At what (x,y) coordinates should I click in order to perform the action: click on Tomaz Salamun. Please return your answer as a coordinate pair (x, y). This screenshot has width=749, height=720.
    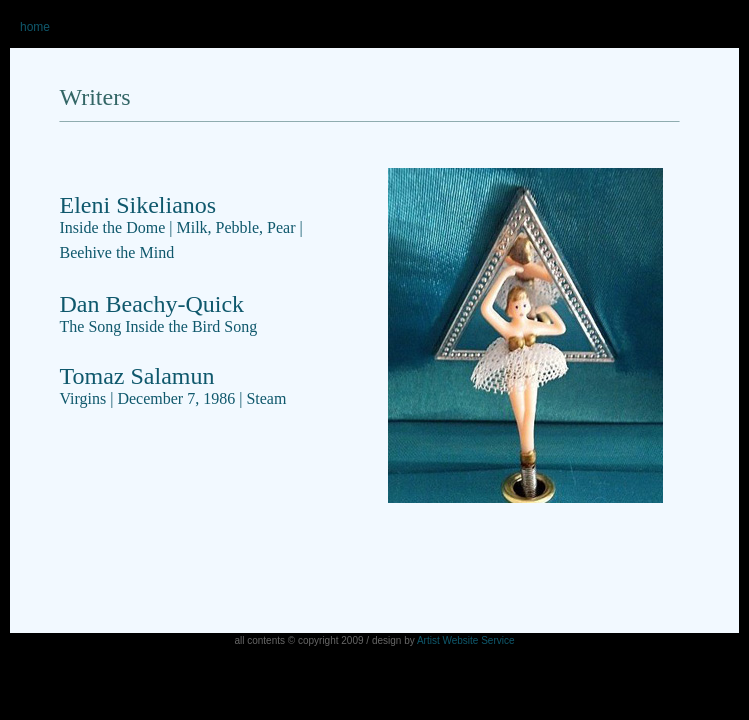
    Looking at the image, I should click on (173, 385).